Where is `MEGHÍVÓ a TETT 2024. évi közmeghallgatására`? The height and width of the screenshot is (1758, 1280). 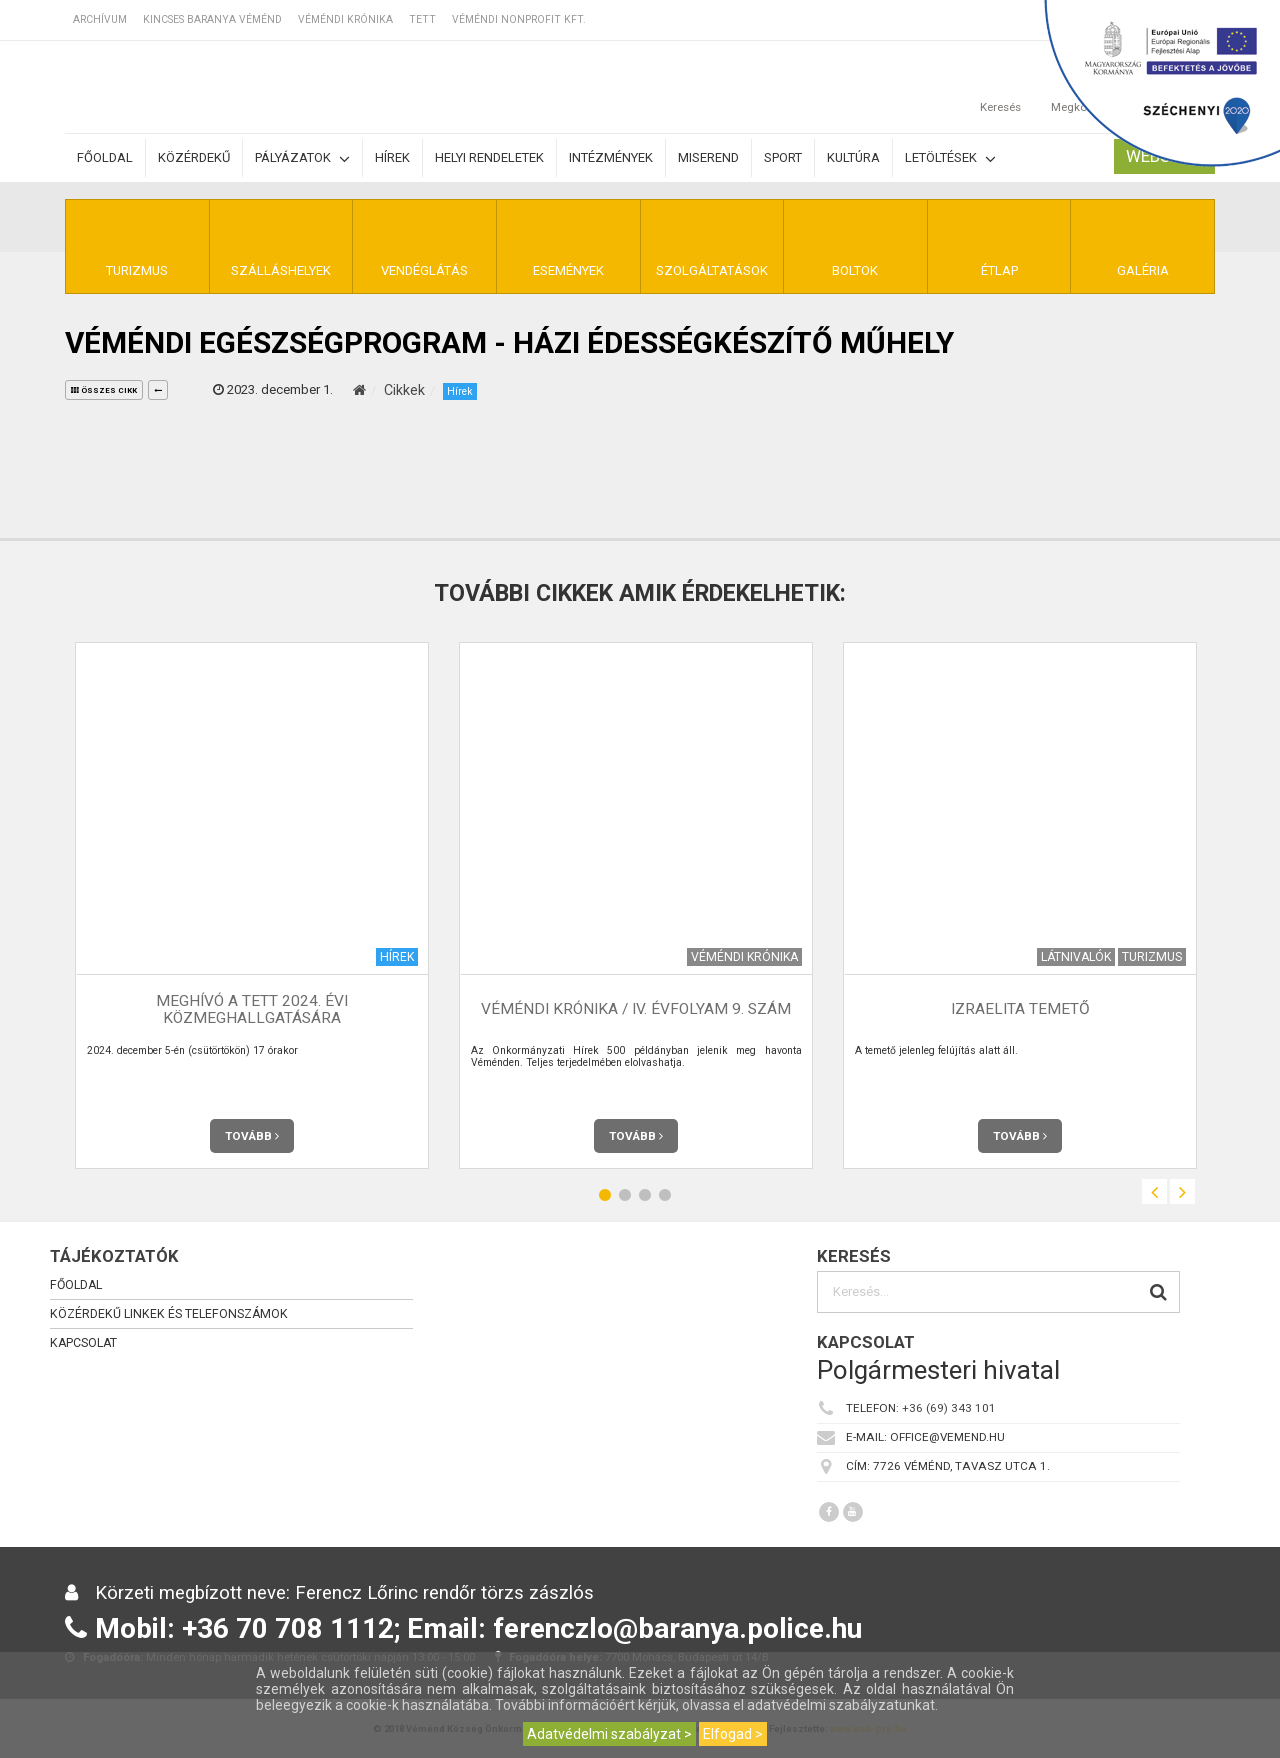
MEGHÍVÓ a TETT 2024. évi közmeghallgatására is located at coordinates (252, 1009).